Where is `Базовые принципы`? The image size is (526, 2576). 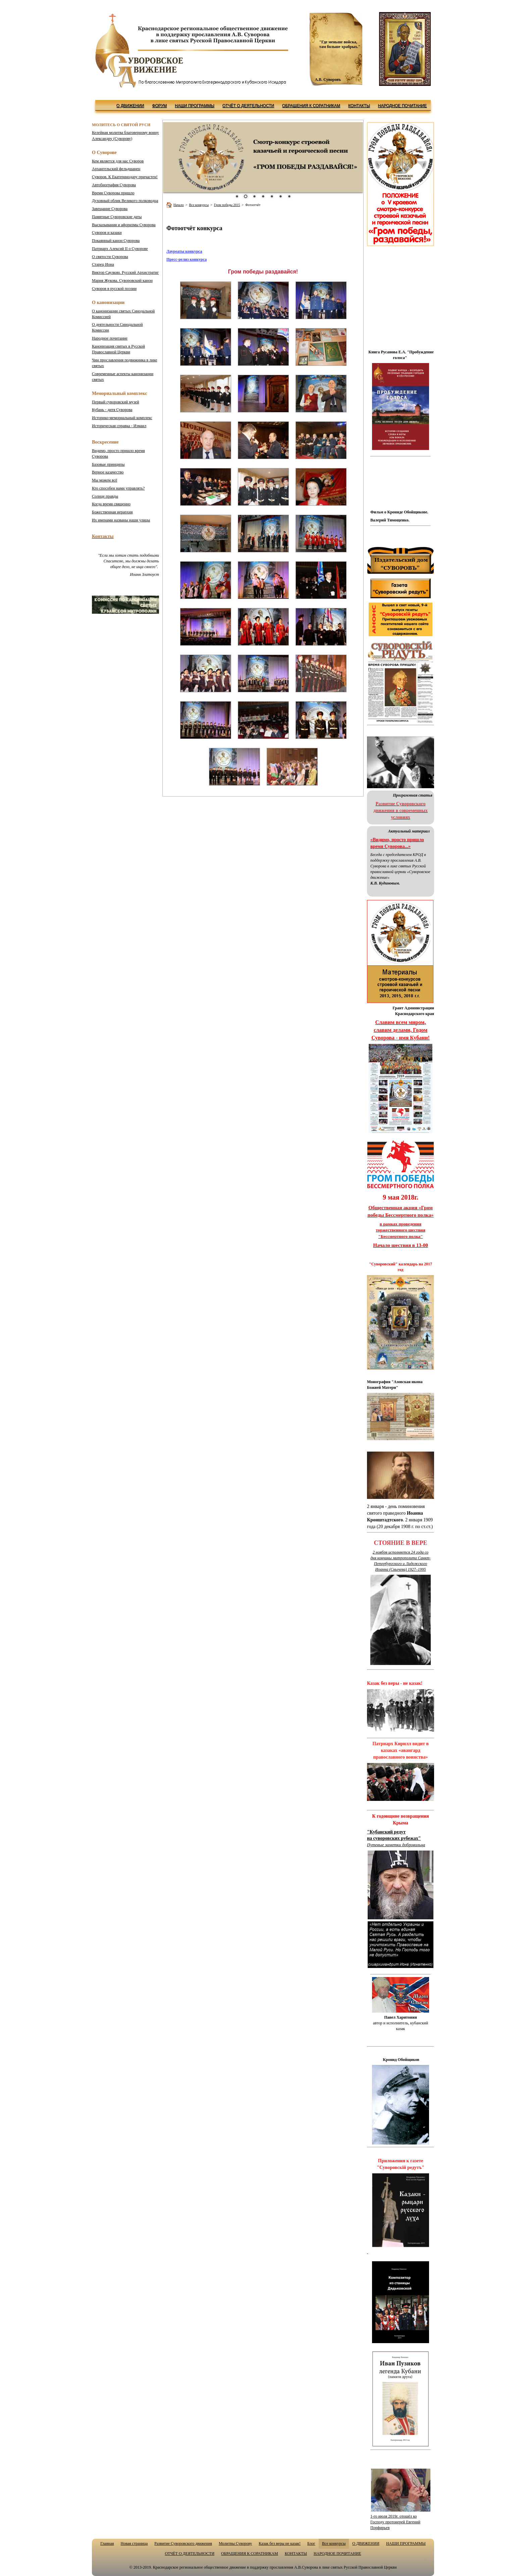
Базовые принципы is located at coordinates (108, 464).